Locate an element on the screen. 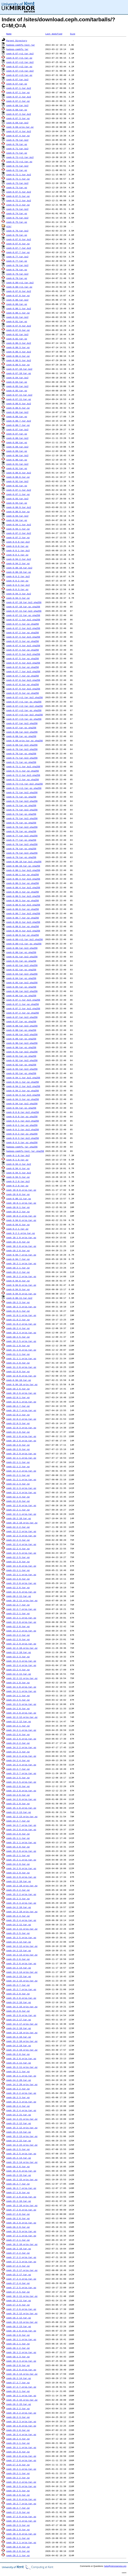 This screenshot has width=128, height=2576. ceph_10.2.10.orig.tar.gz is located at coordinates (22, 1522).